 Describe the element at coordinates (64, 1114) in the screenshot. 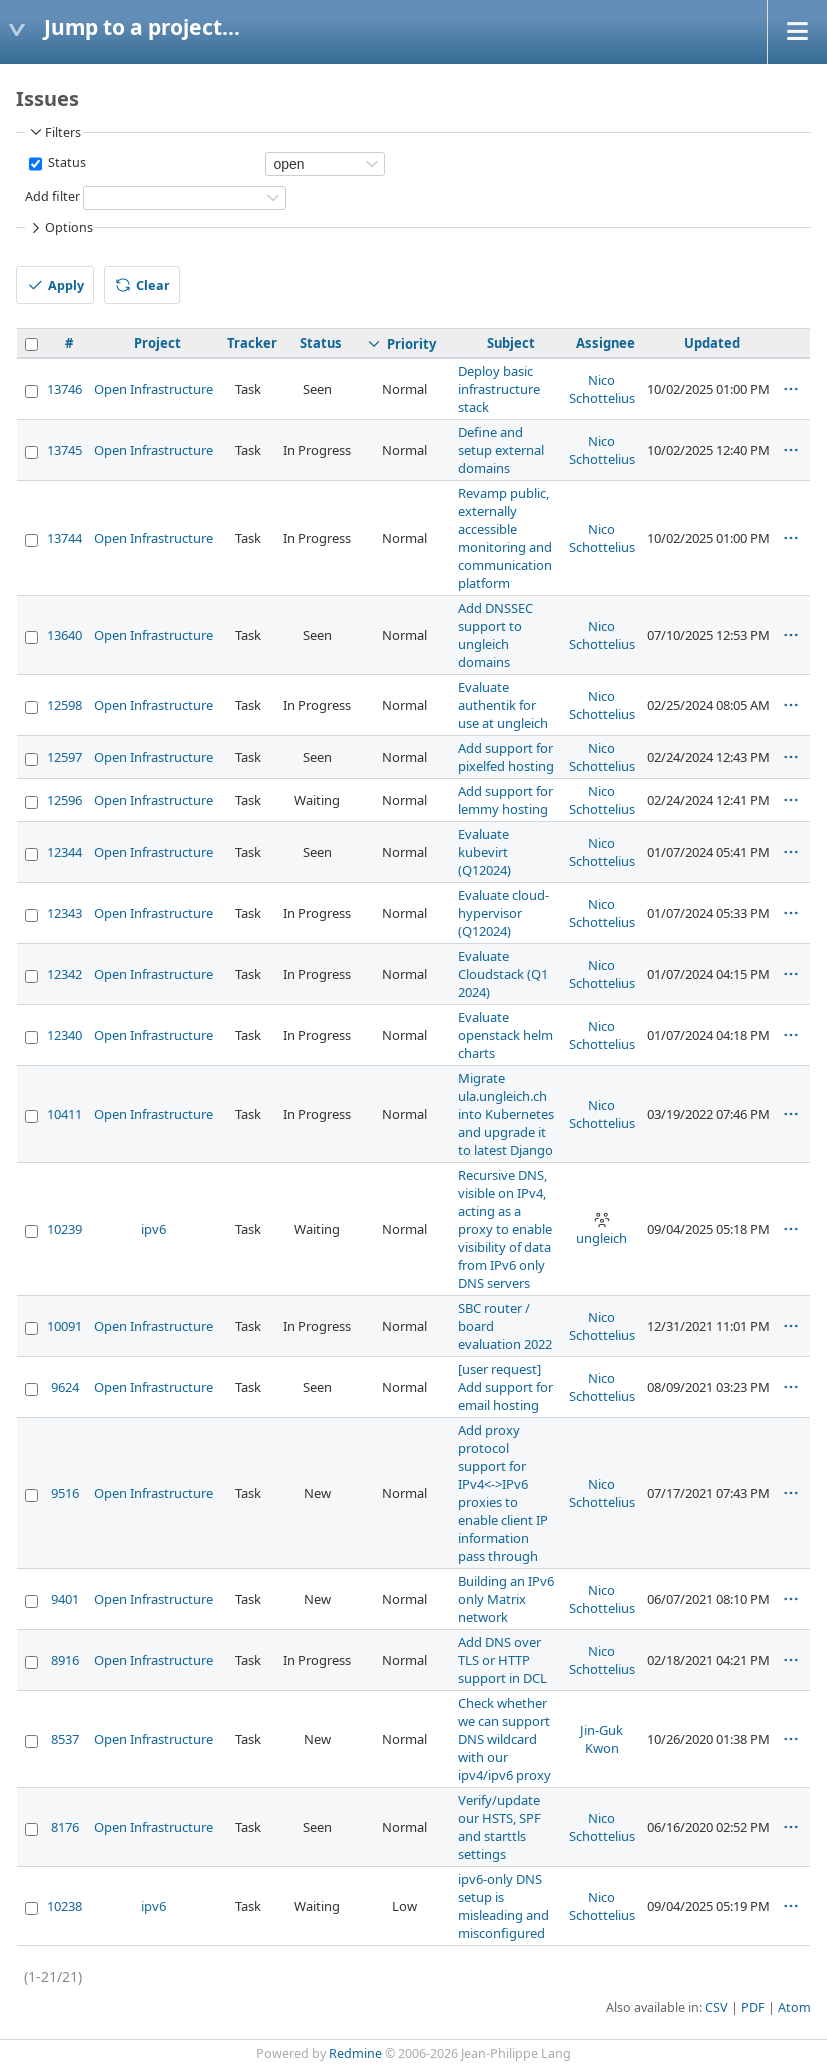

I see `10411` at that location.